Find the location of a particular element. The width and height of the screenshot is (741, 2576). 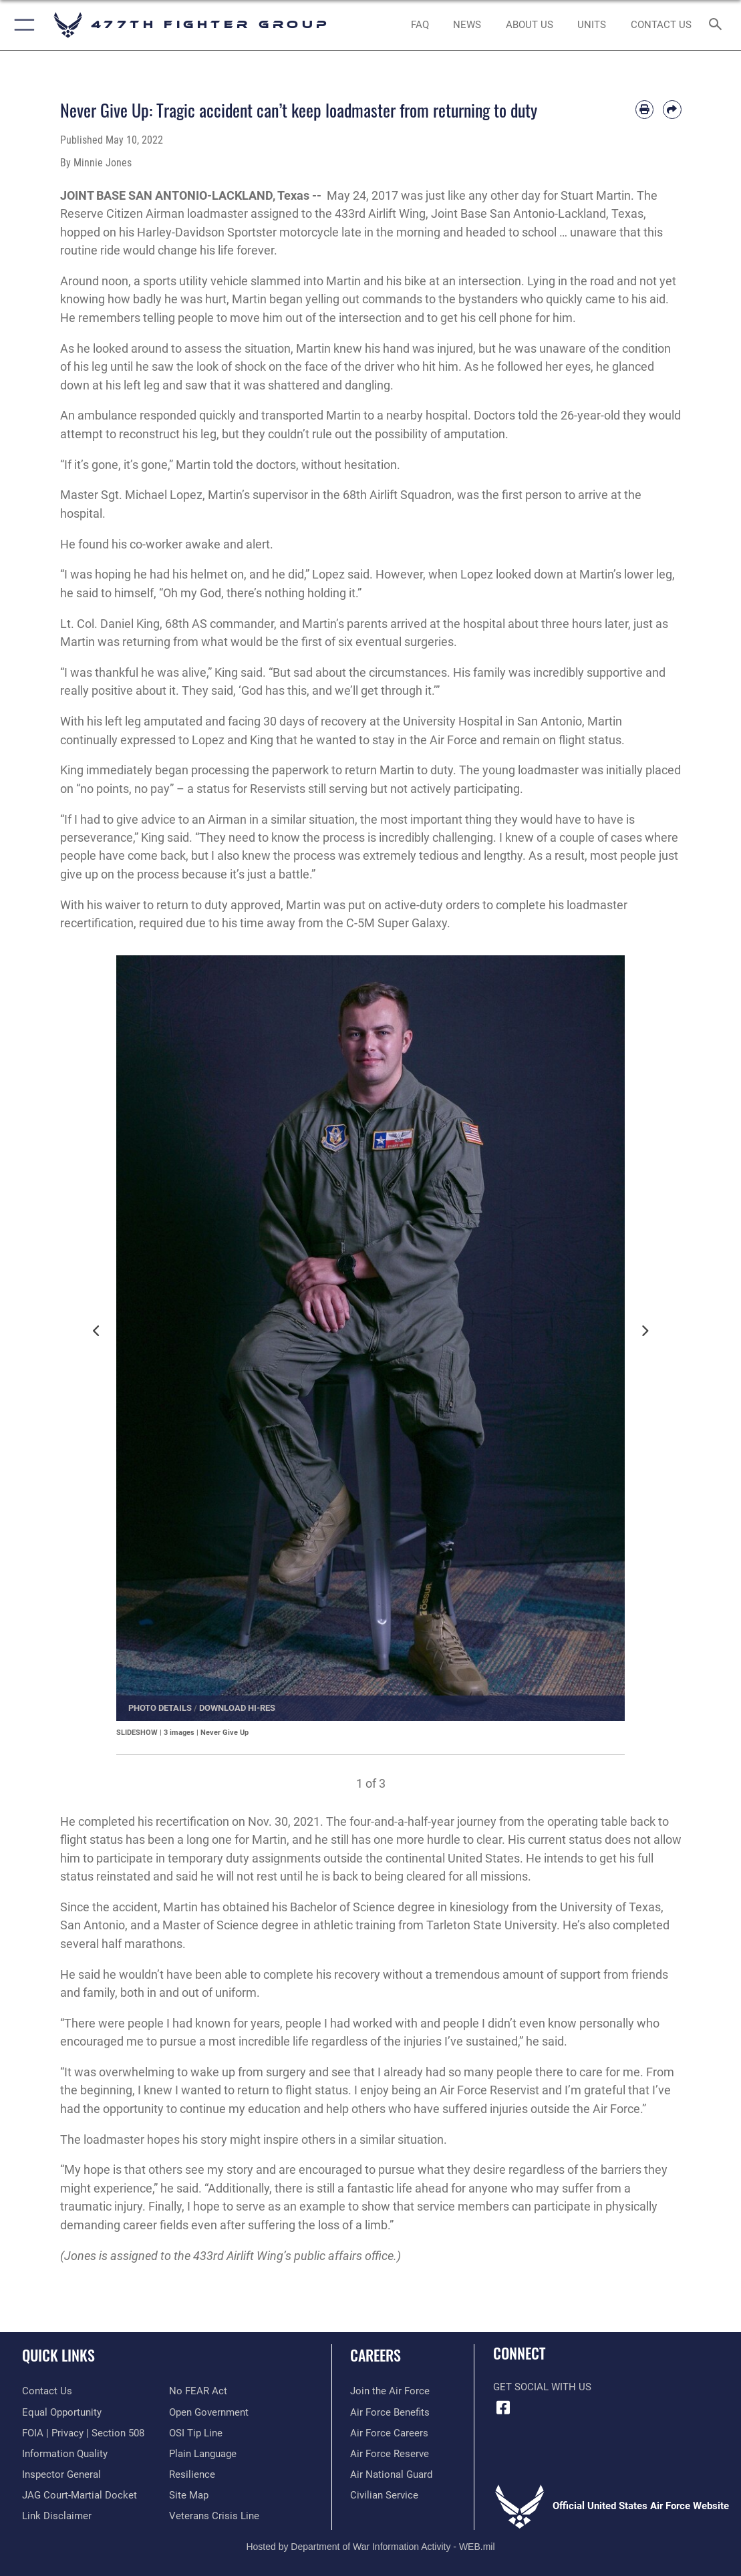

Previous is located at coordinates (100, 1338).